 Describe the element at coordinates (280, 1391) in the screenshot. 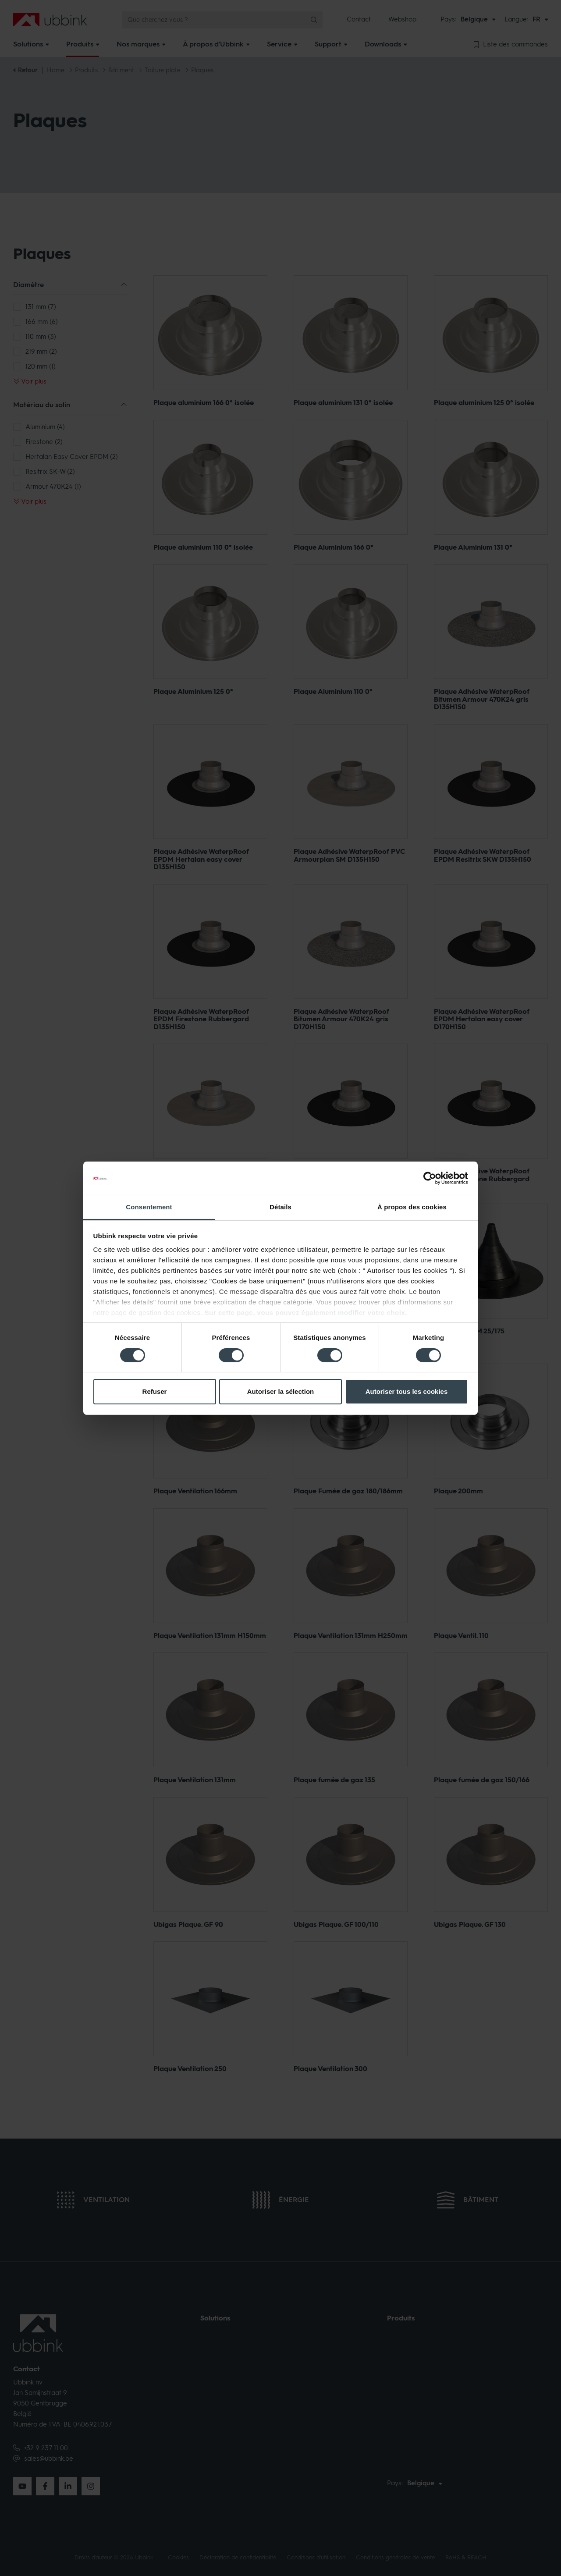

I see `Autoriser la sélection` at that location.